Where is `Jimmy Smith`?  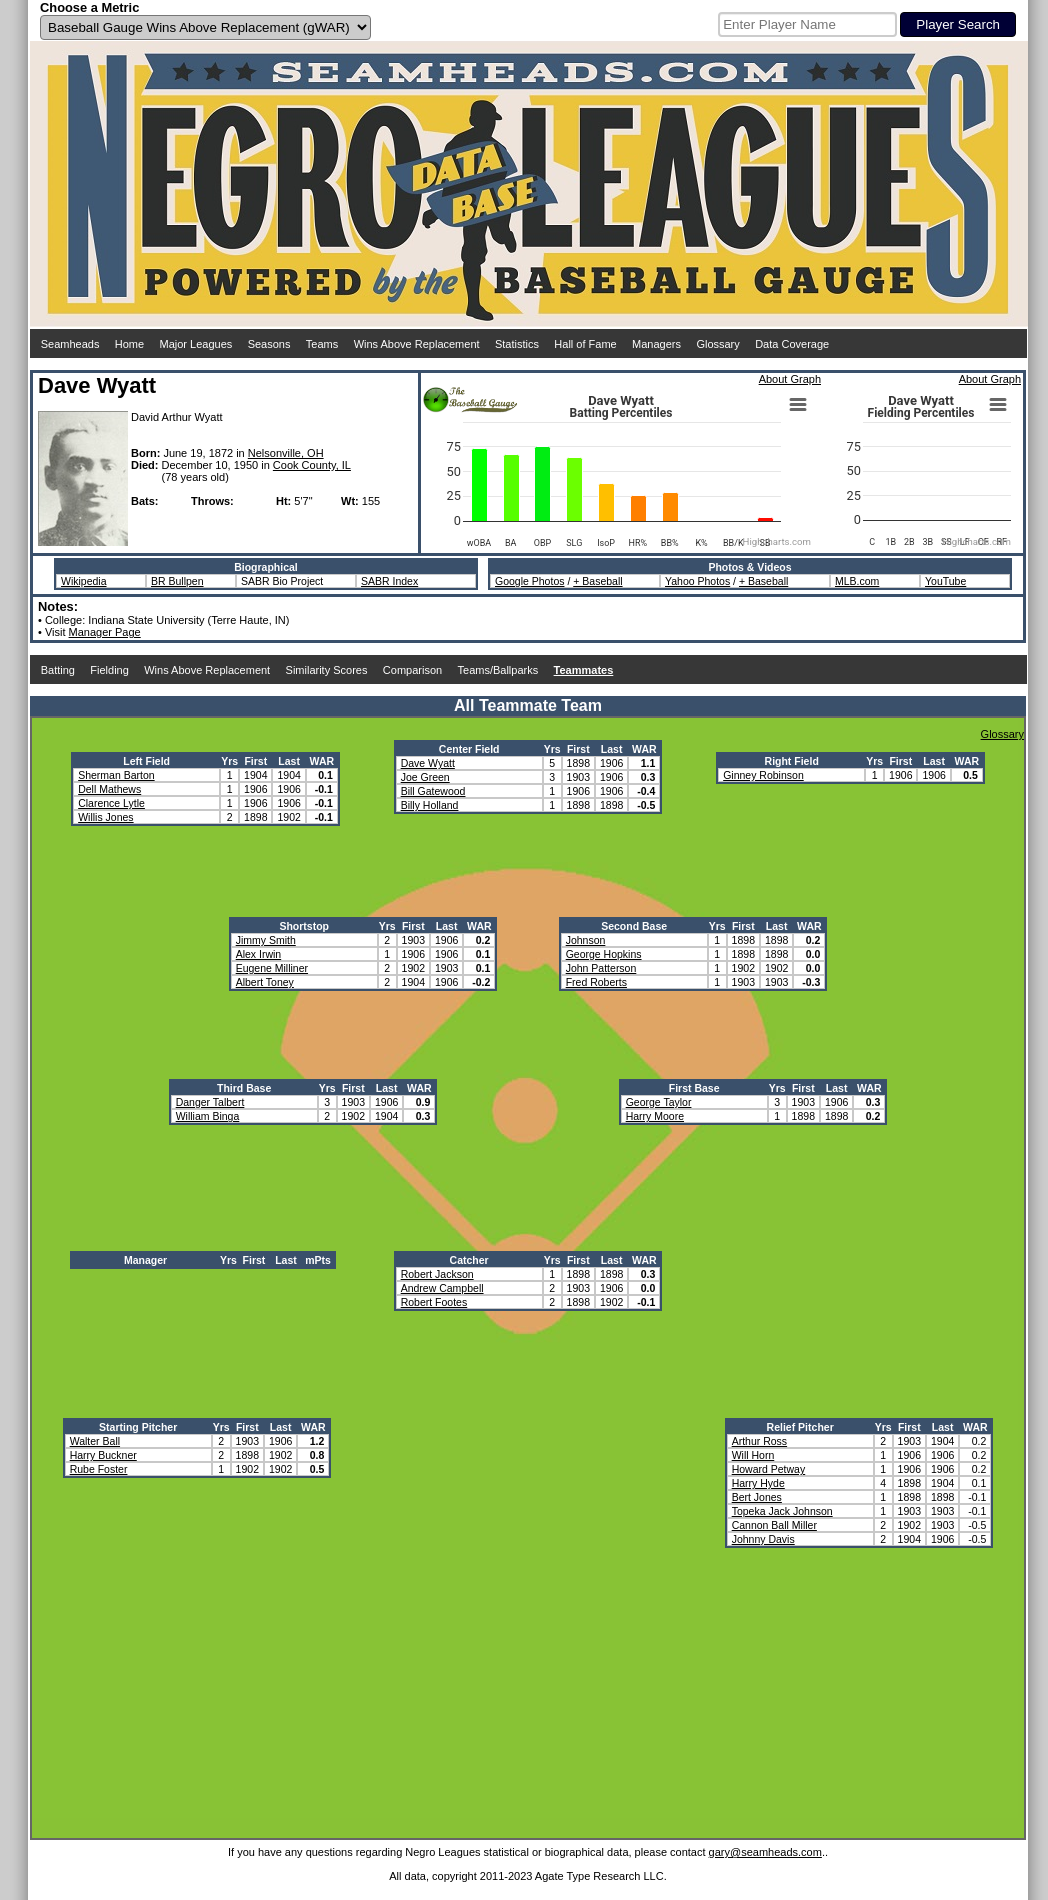
Jimmy Smith is located at coordinates (266, 940).